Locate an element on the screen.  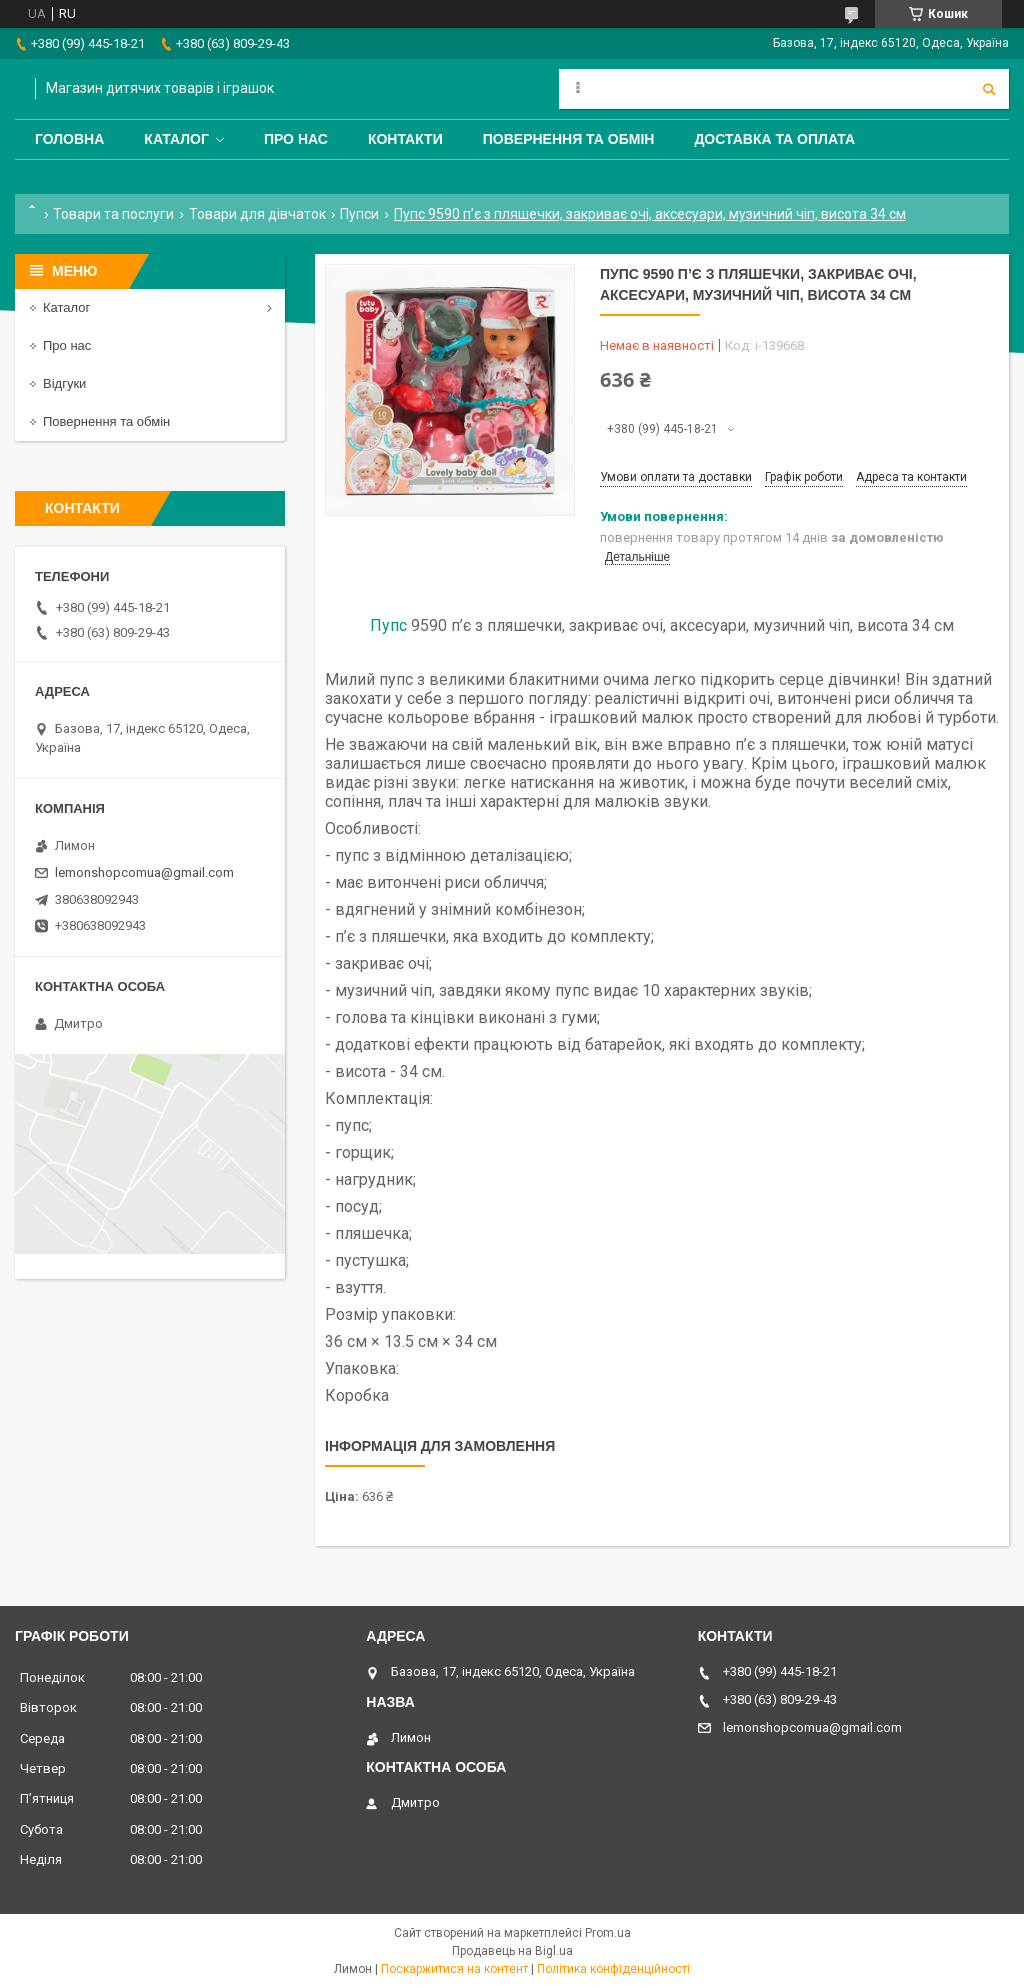
Відгуки is located at coordinates (64, 383).